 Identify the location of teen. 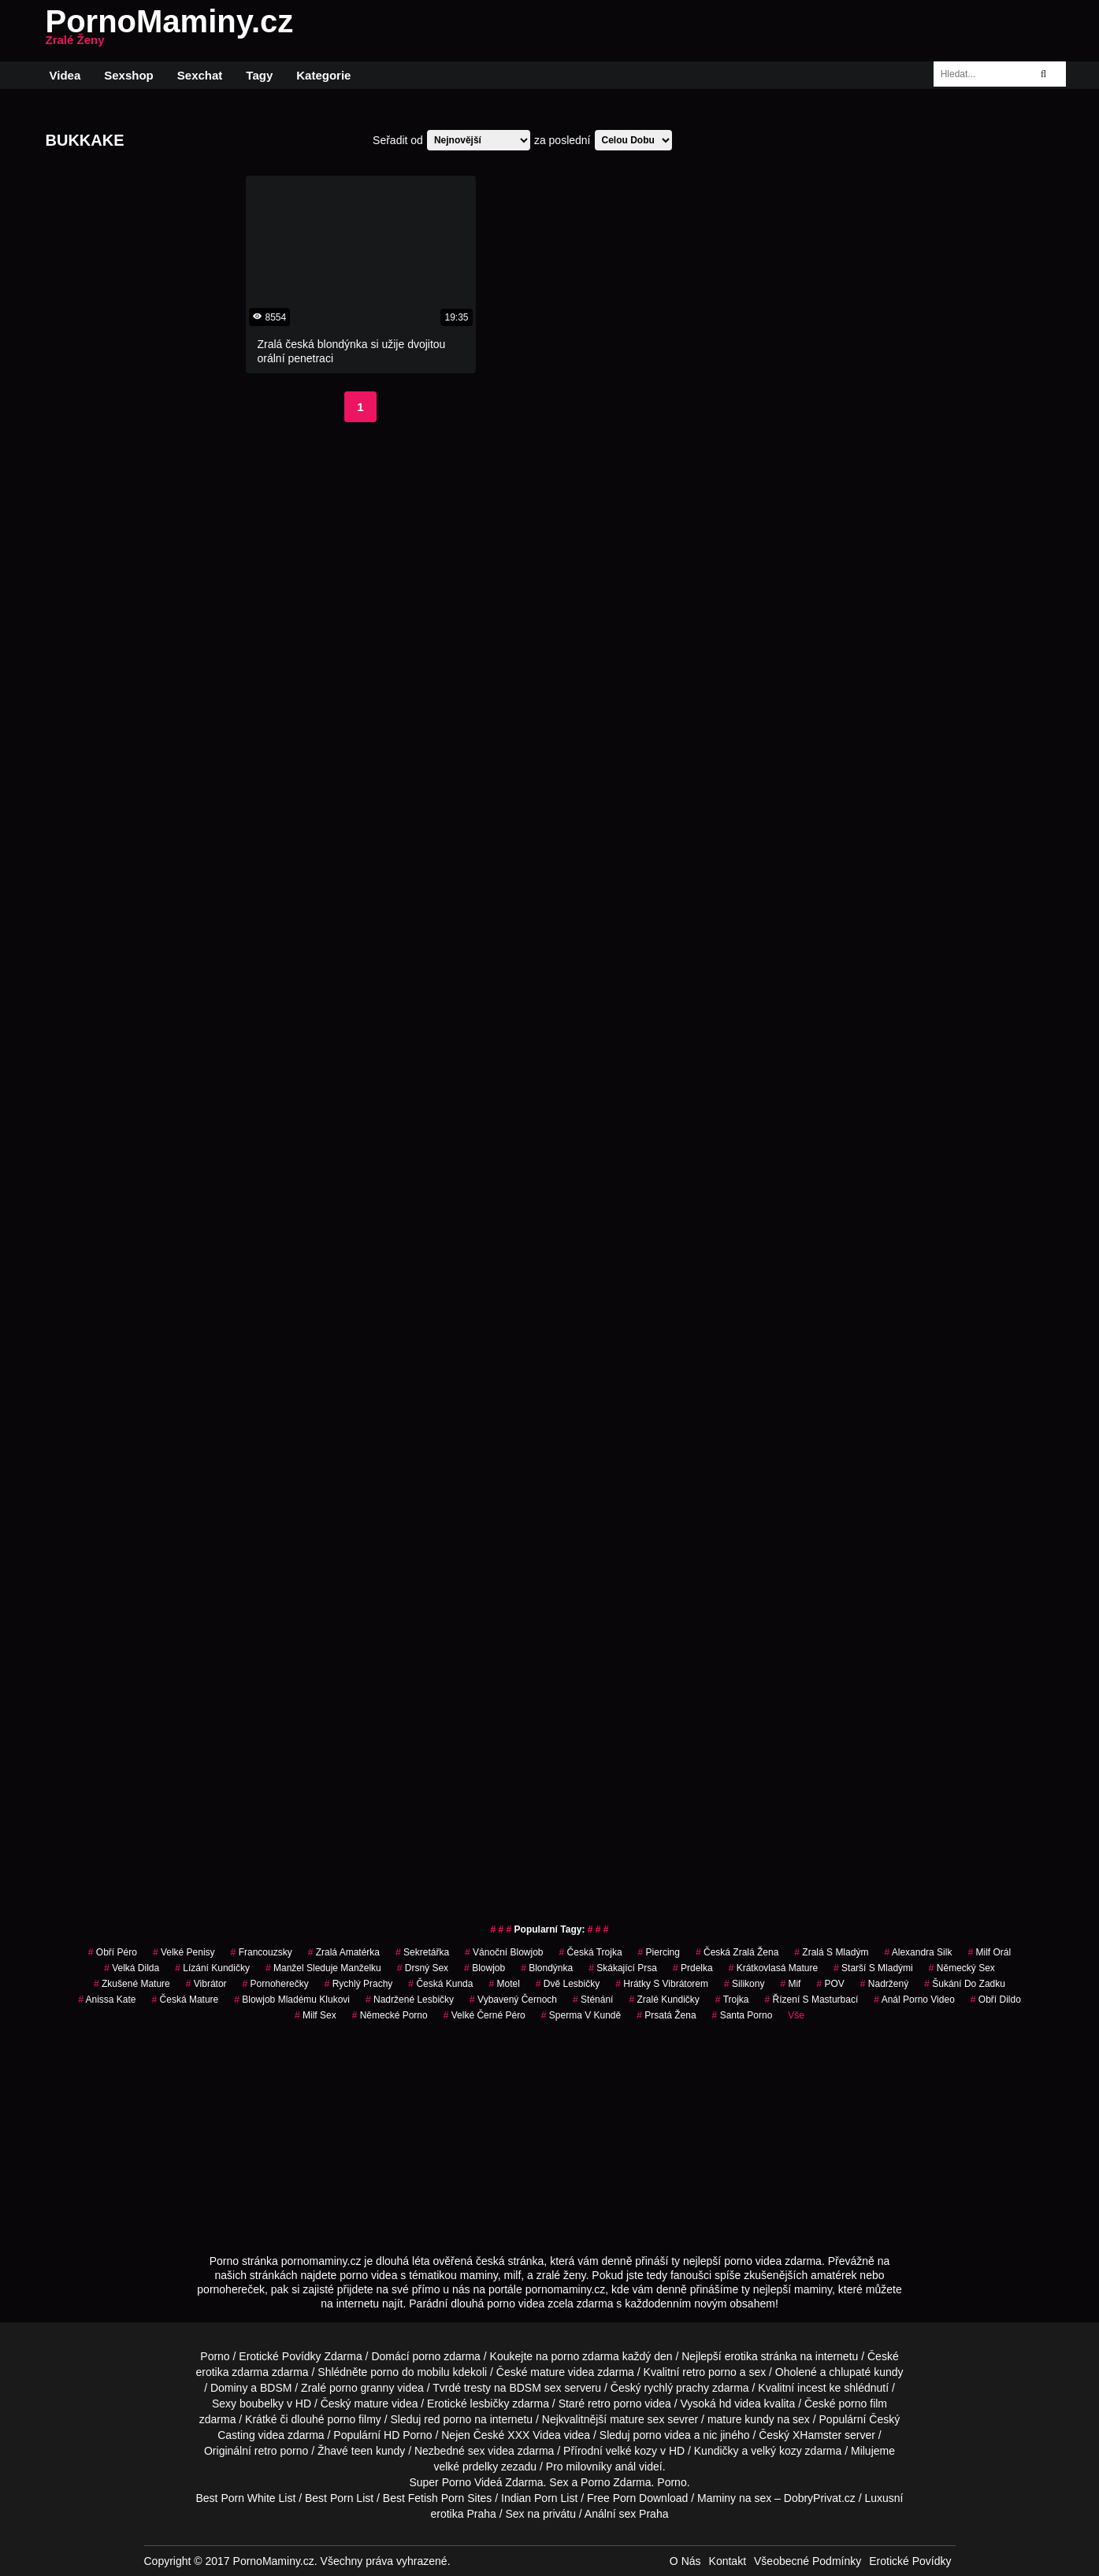
(362, 2450).